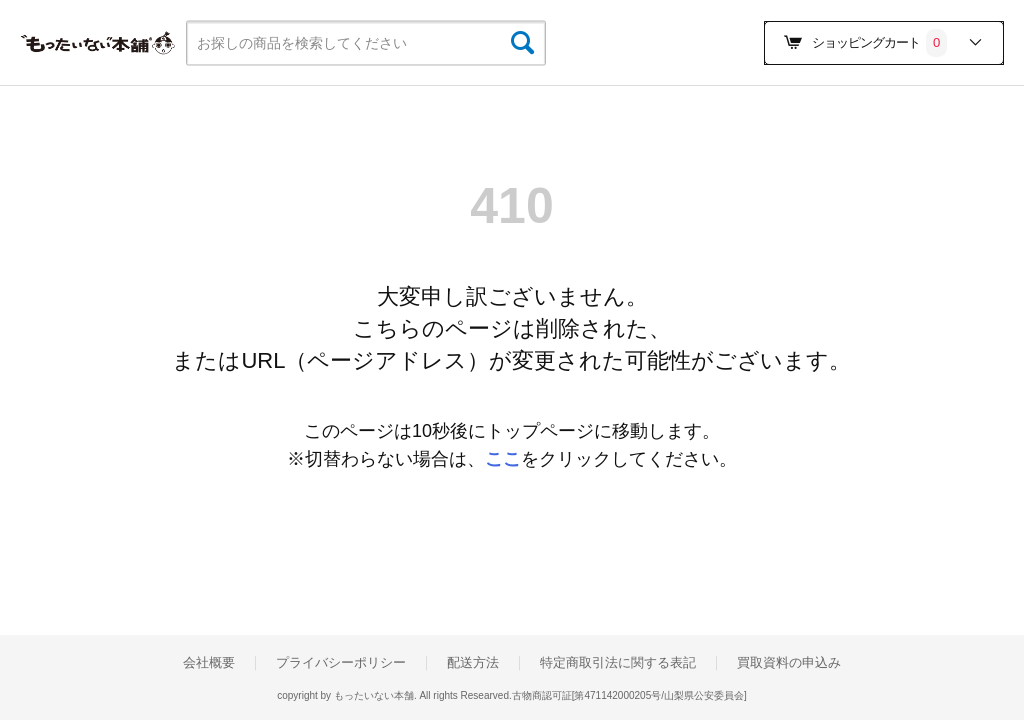  What do you see at coordinates (503, 459) in the screenshot?
I see `ここ` at bounding box center [503, 459].